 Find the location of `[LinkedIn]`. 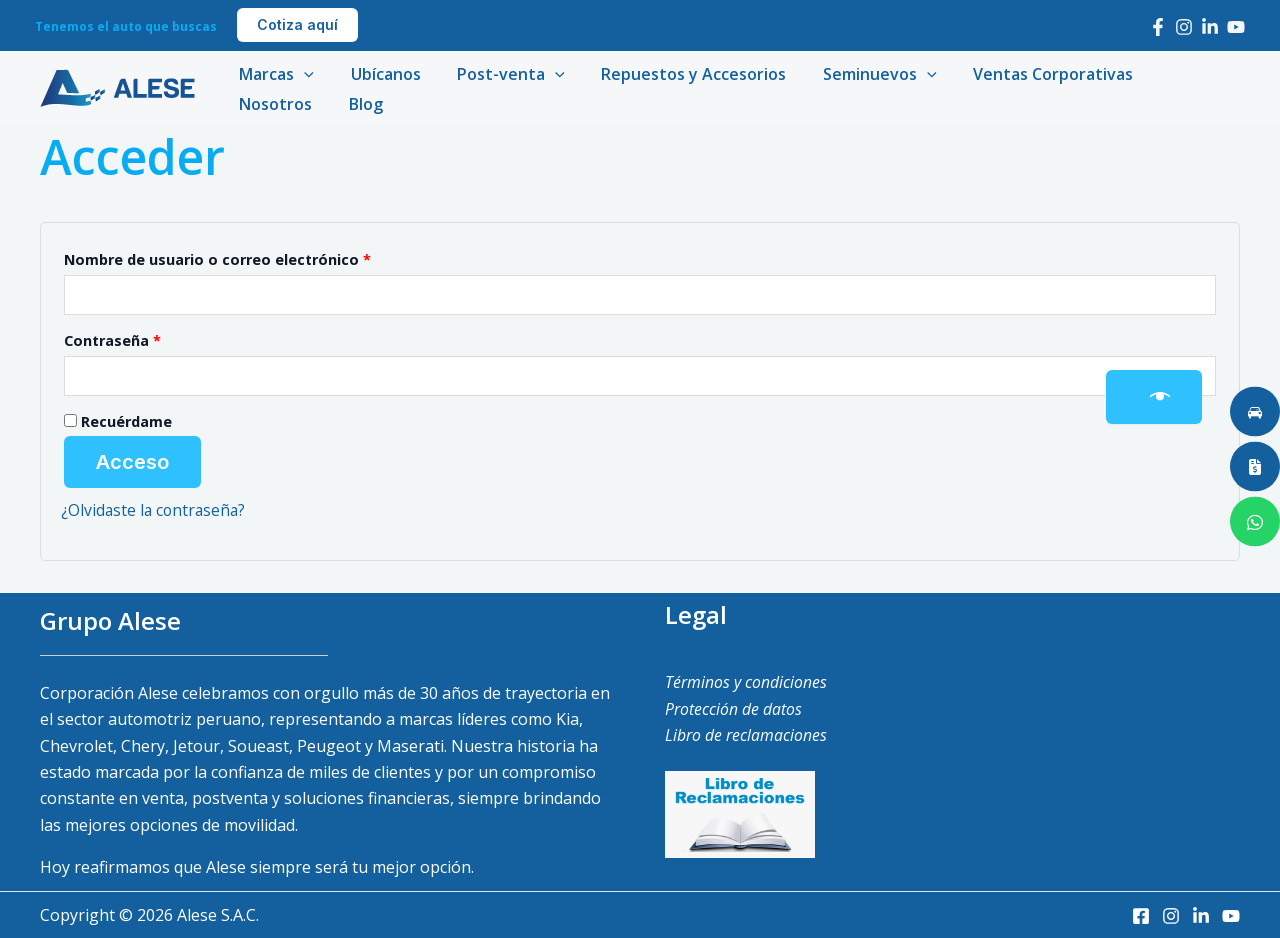

[LinkedIn] is located at coordinates (1210, 27).